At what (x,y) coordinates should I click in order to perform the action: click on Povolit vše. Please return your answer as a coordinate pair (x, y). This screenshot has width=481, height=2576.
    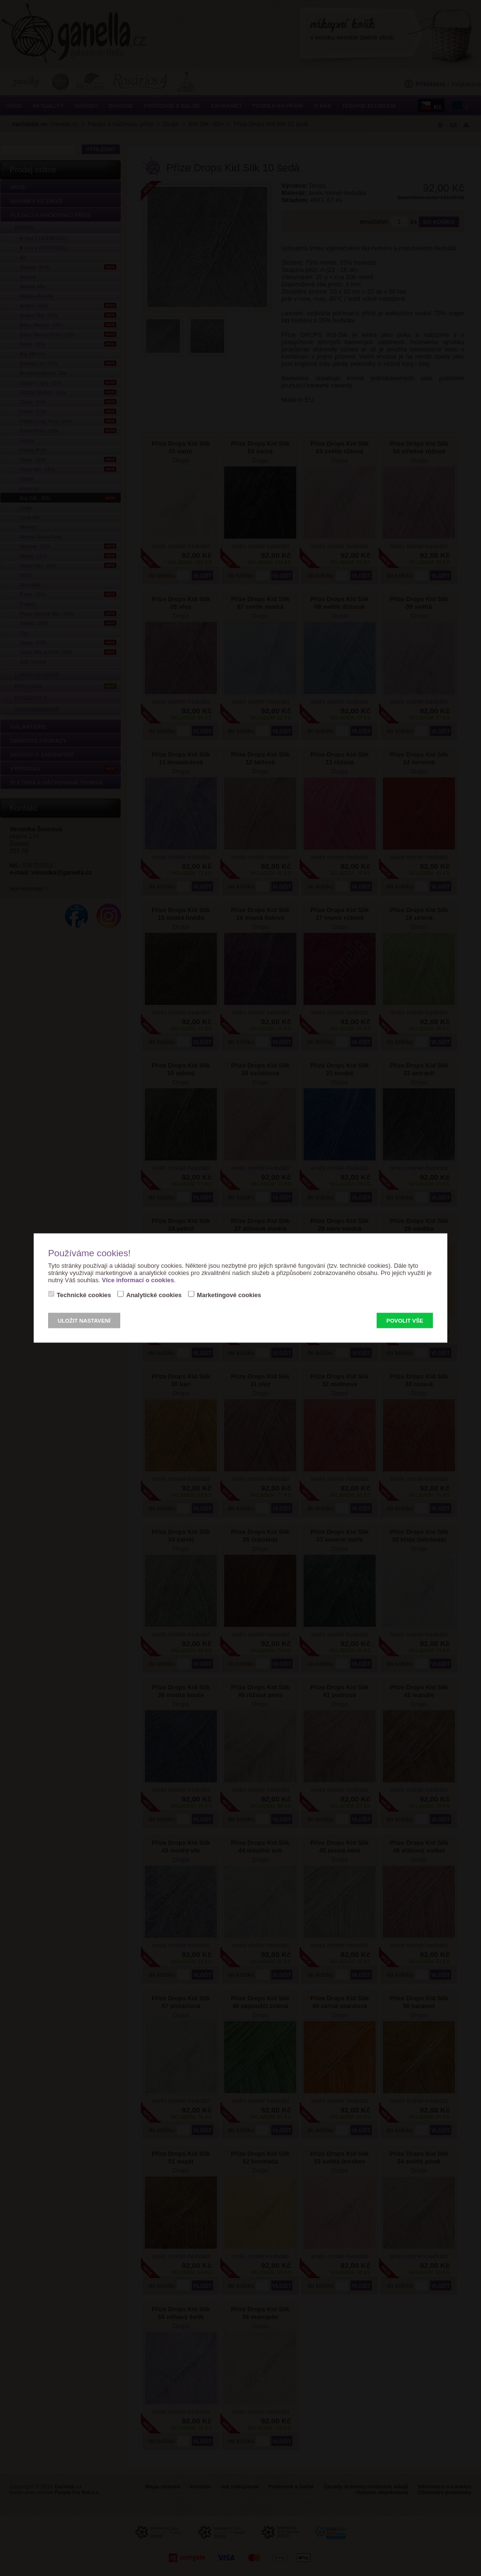
    Looking at the image, I should click on (404, 1321).